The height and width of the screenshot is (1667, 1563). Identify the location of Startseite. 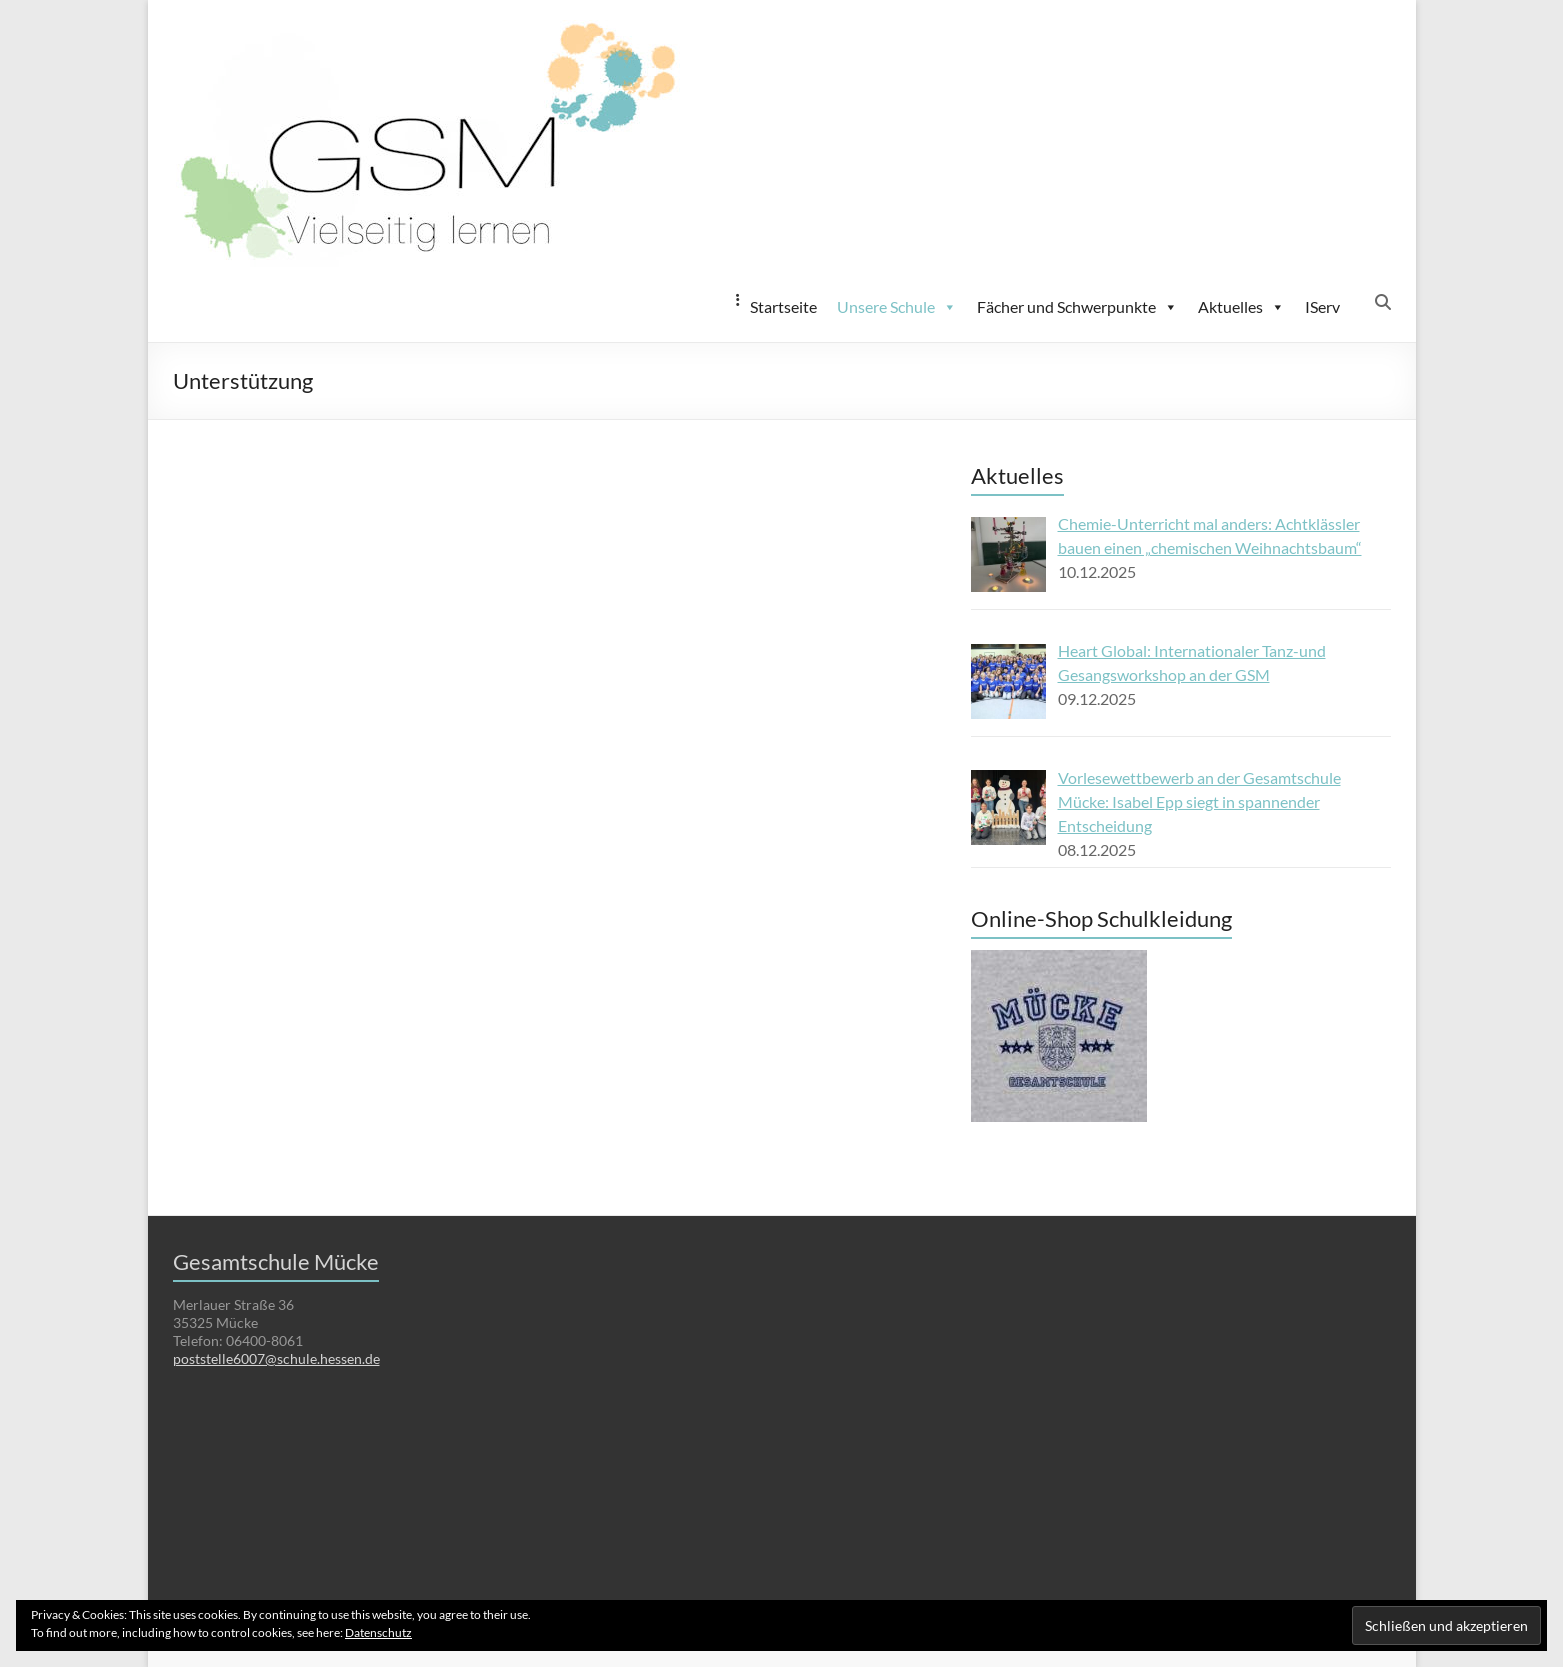
(783, 306).